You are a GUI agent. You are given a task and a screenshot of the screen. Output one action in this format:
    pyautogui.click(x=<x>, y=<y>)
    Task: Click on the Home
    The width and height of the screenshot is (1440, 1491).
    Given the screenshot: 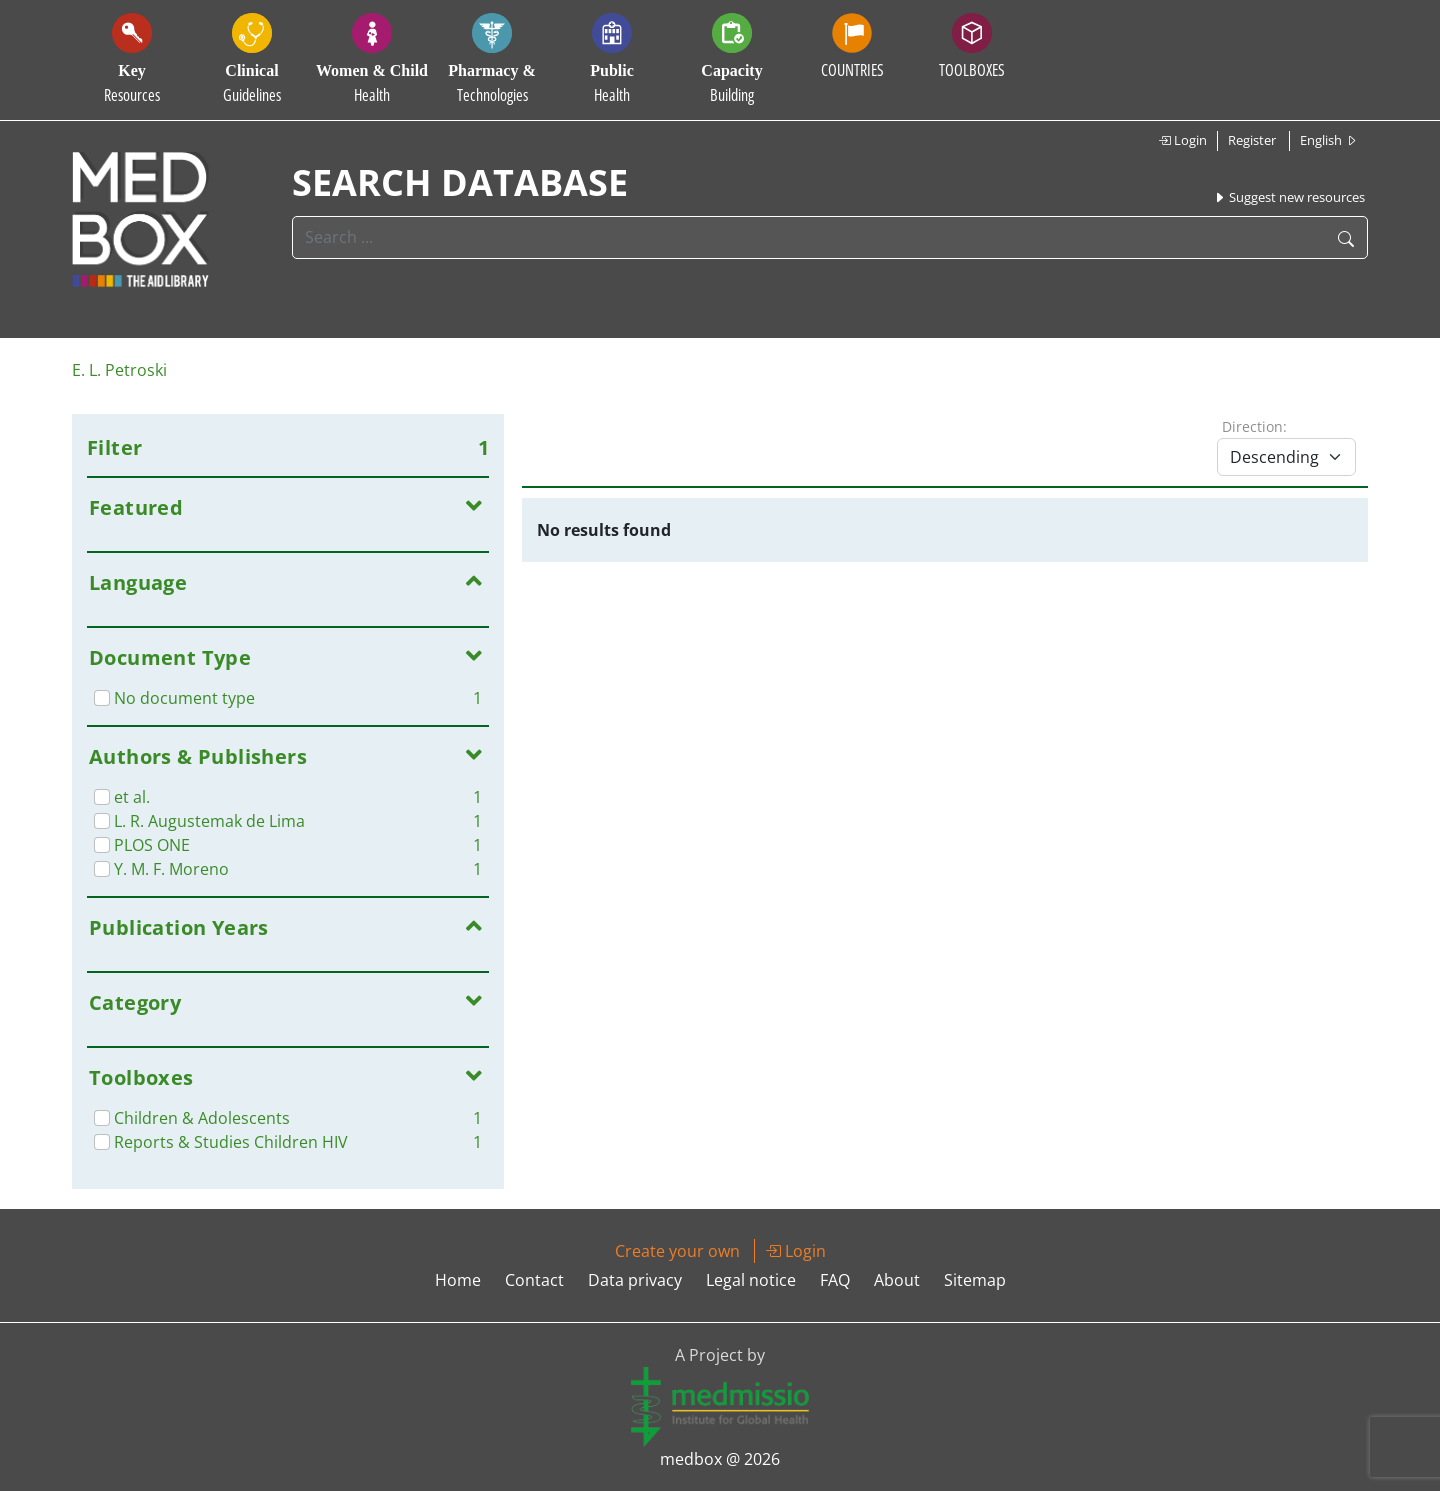 What is the action you would take?
    pyautogui.click(x=458, y=1280)
    